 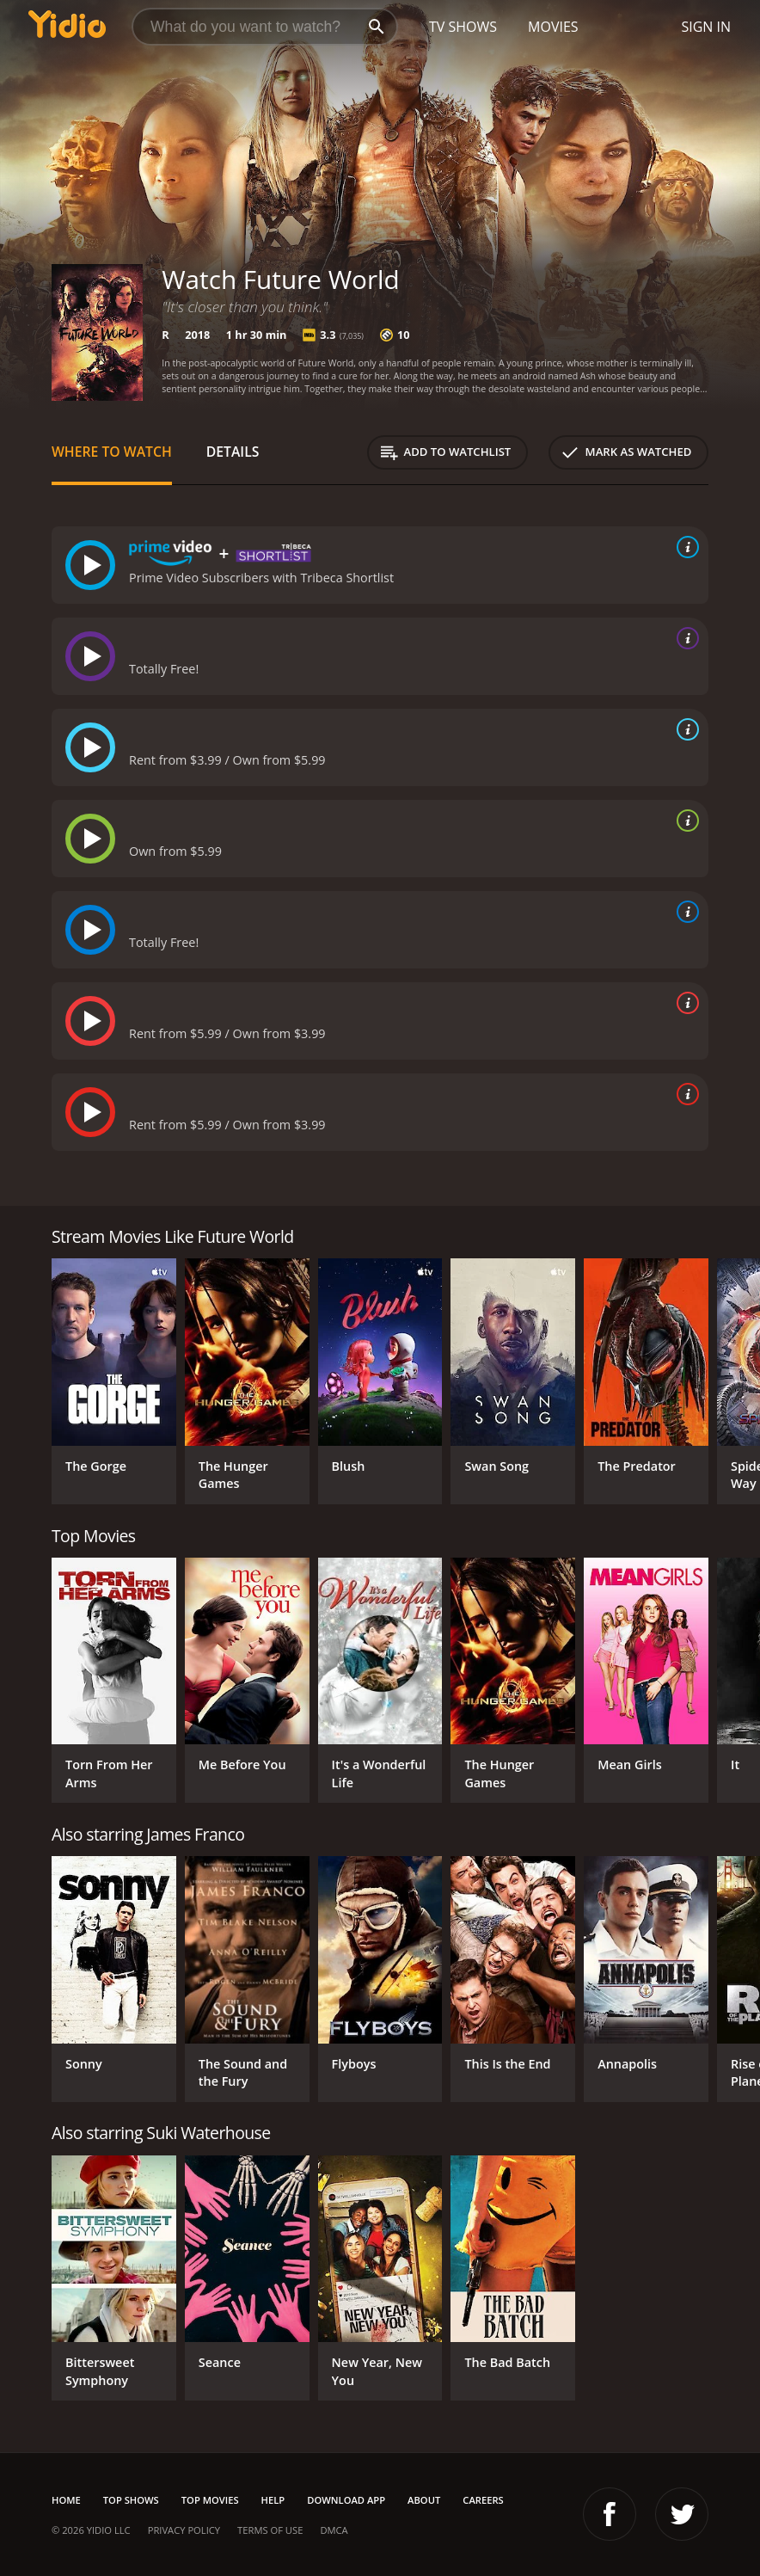 What do you see at coordinates (233, 451) in the screenshot?
I see `Details` at bounding box center [233, 451].